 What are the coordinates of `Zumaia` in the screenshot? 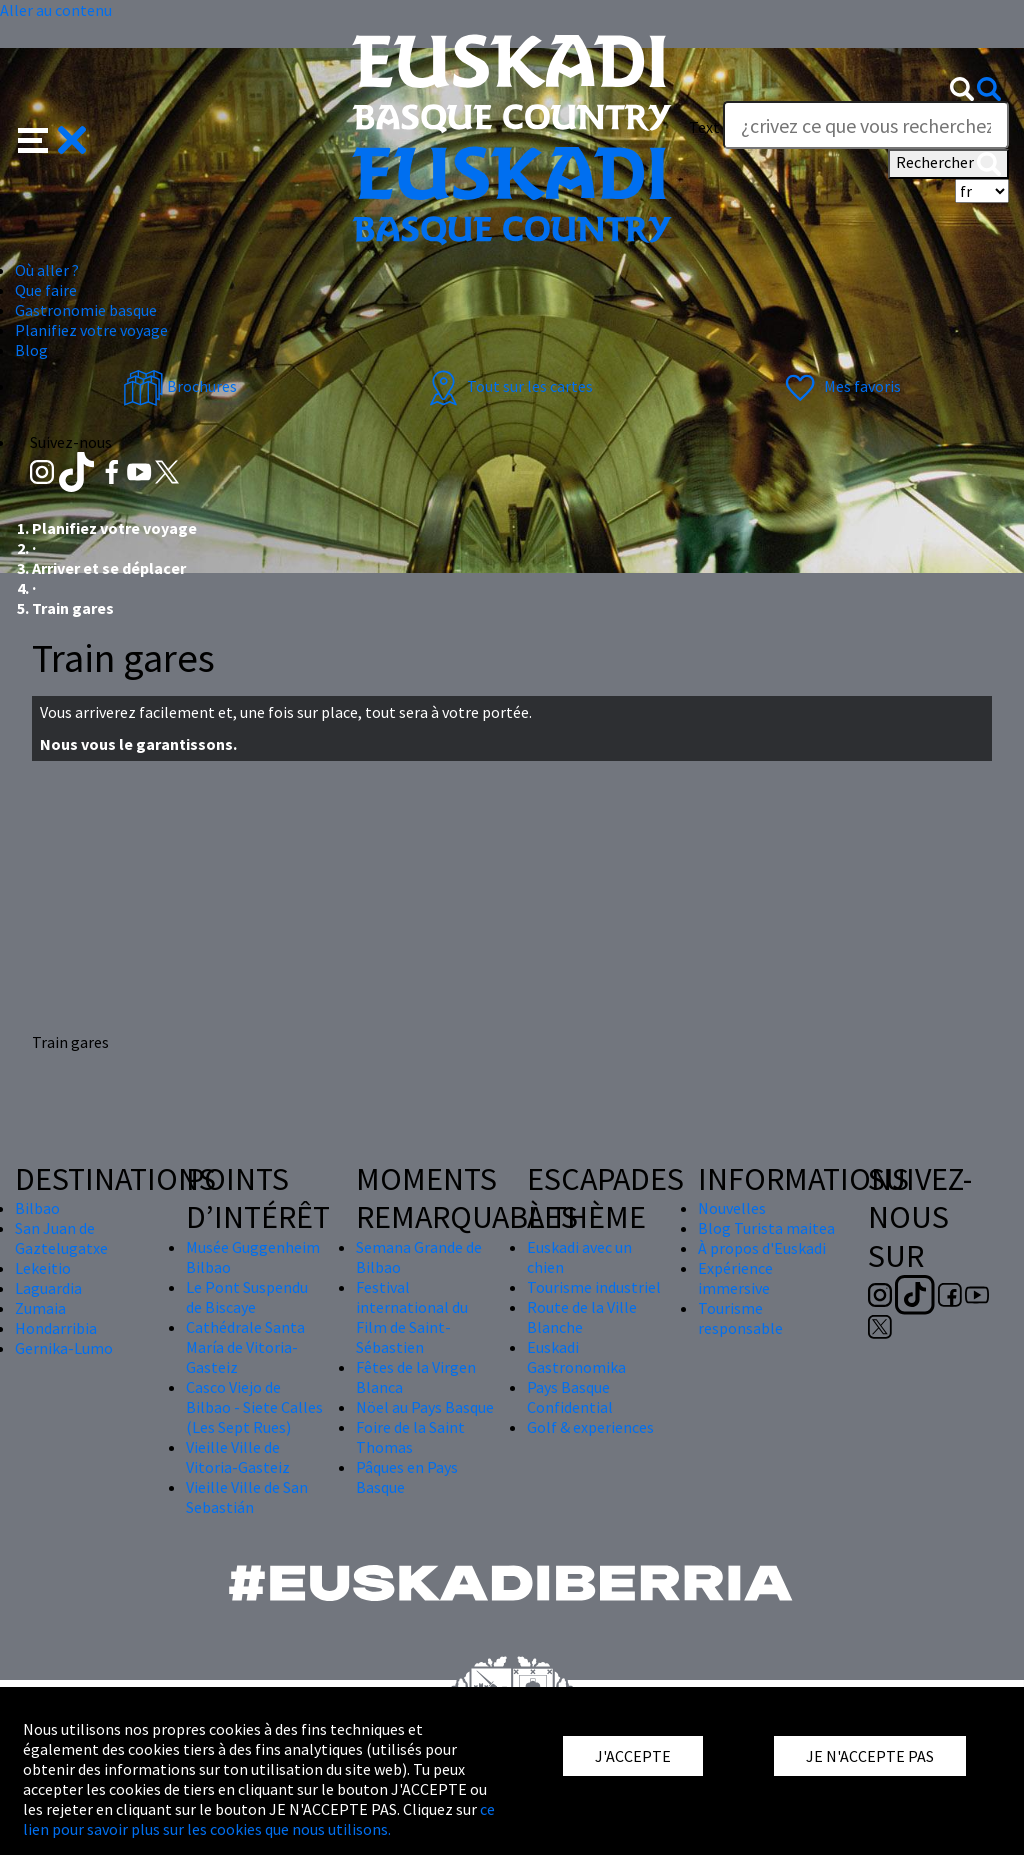 It's located at (40, 1308).